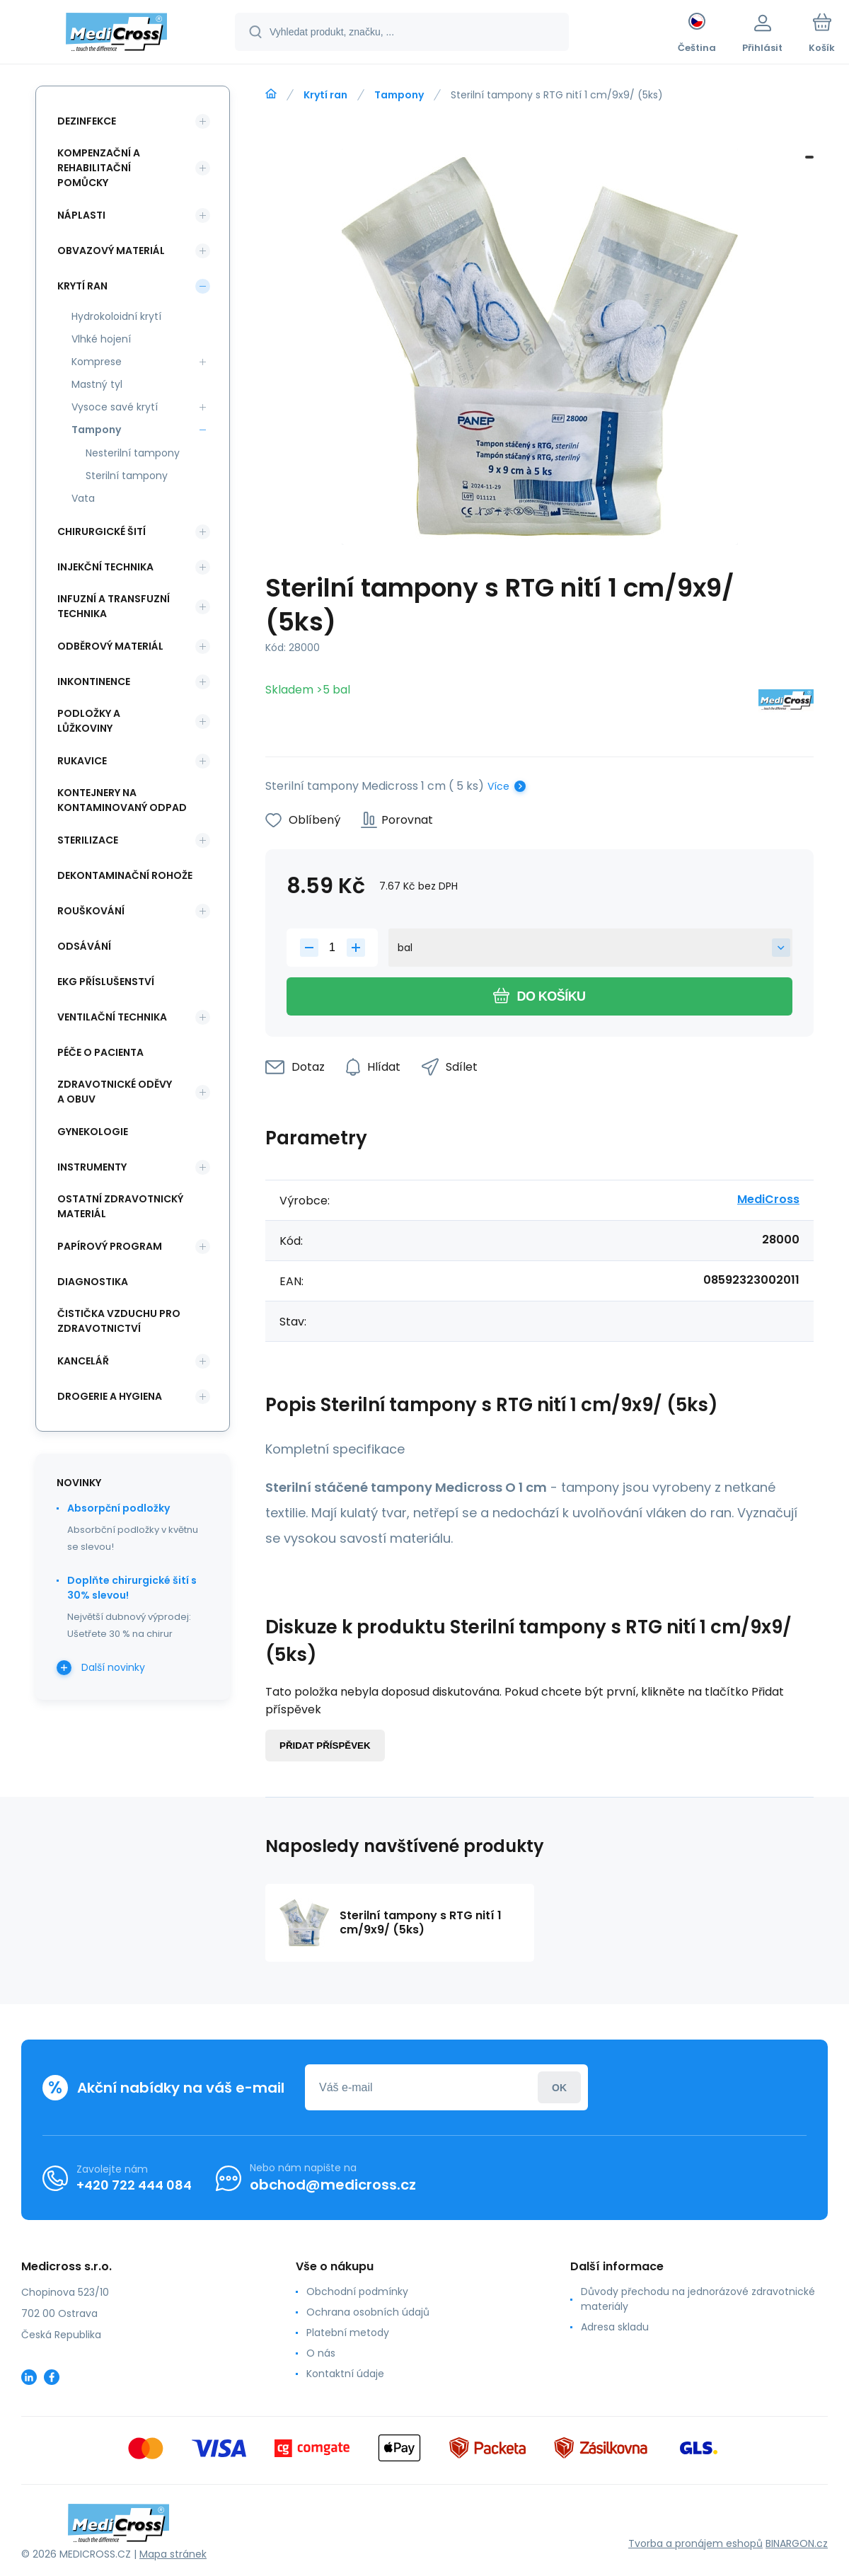 Image resolution: width=849 pixels, height=2576 pixels. I want to click on +420 722 444 084, so click(134, 2185).